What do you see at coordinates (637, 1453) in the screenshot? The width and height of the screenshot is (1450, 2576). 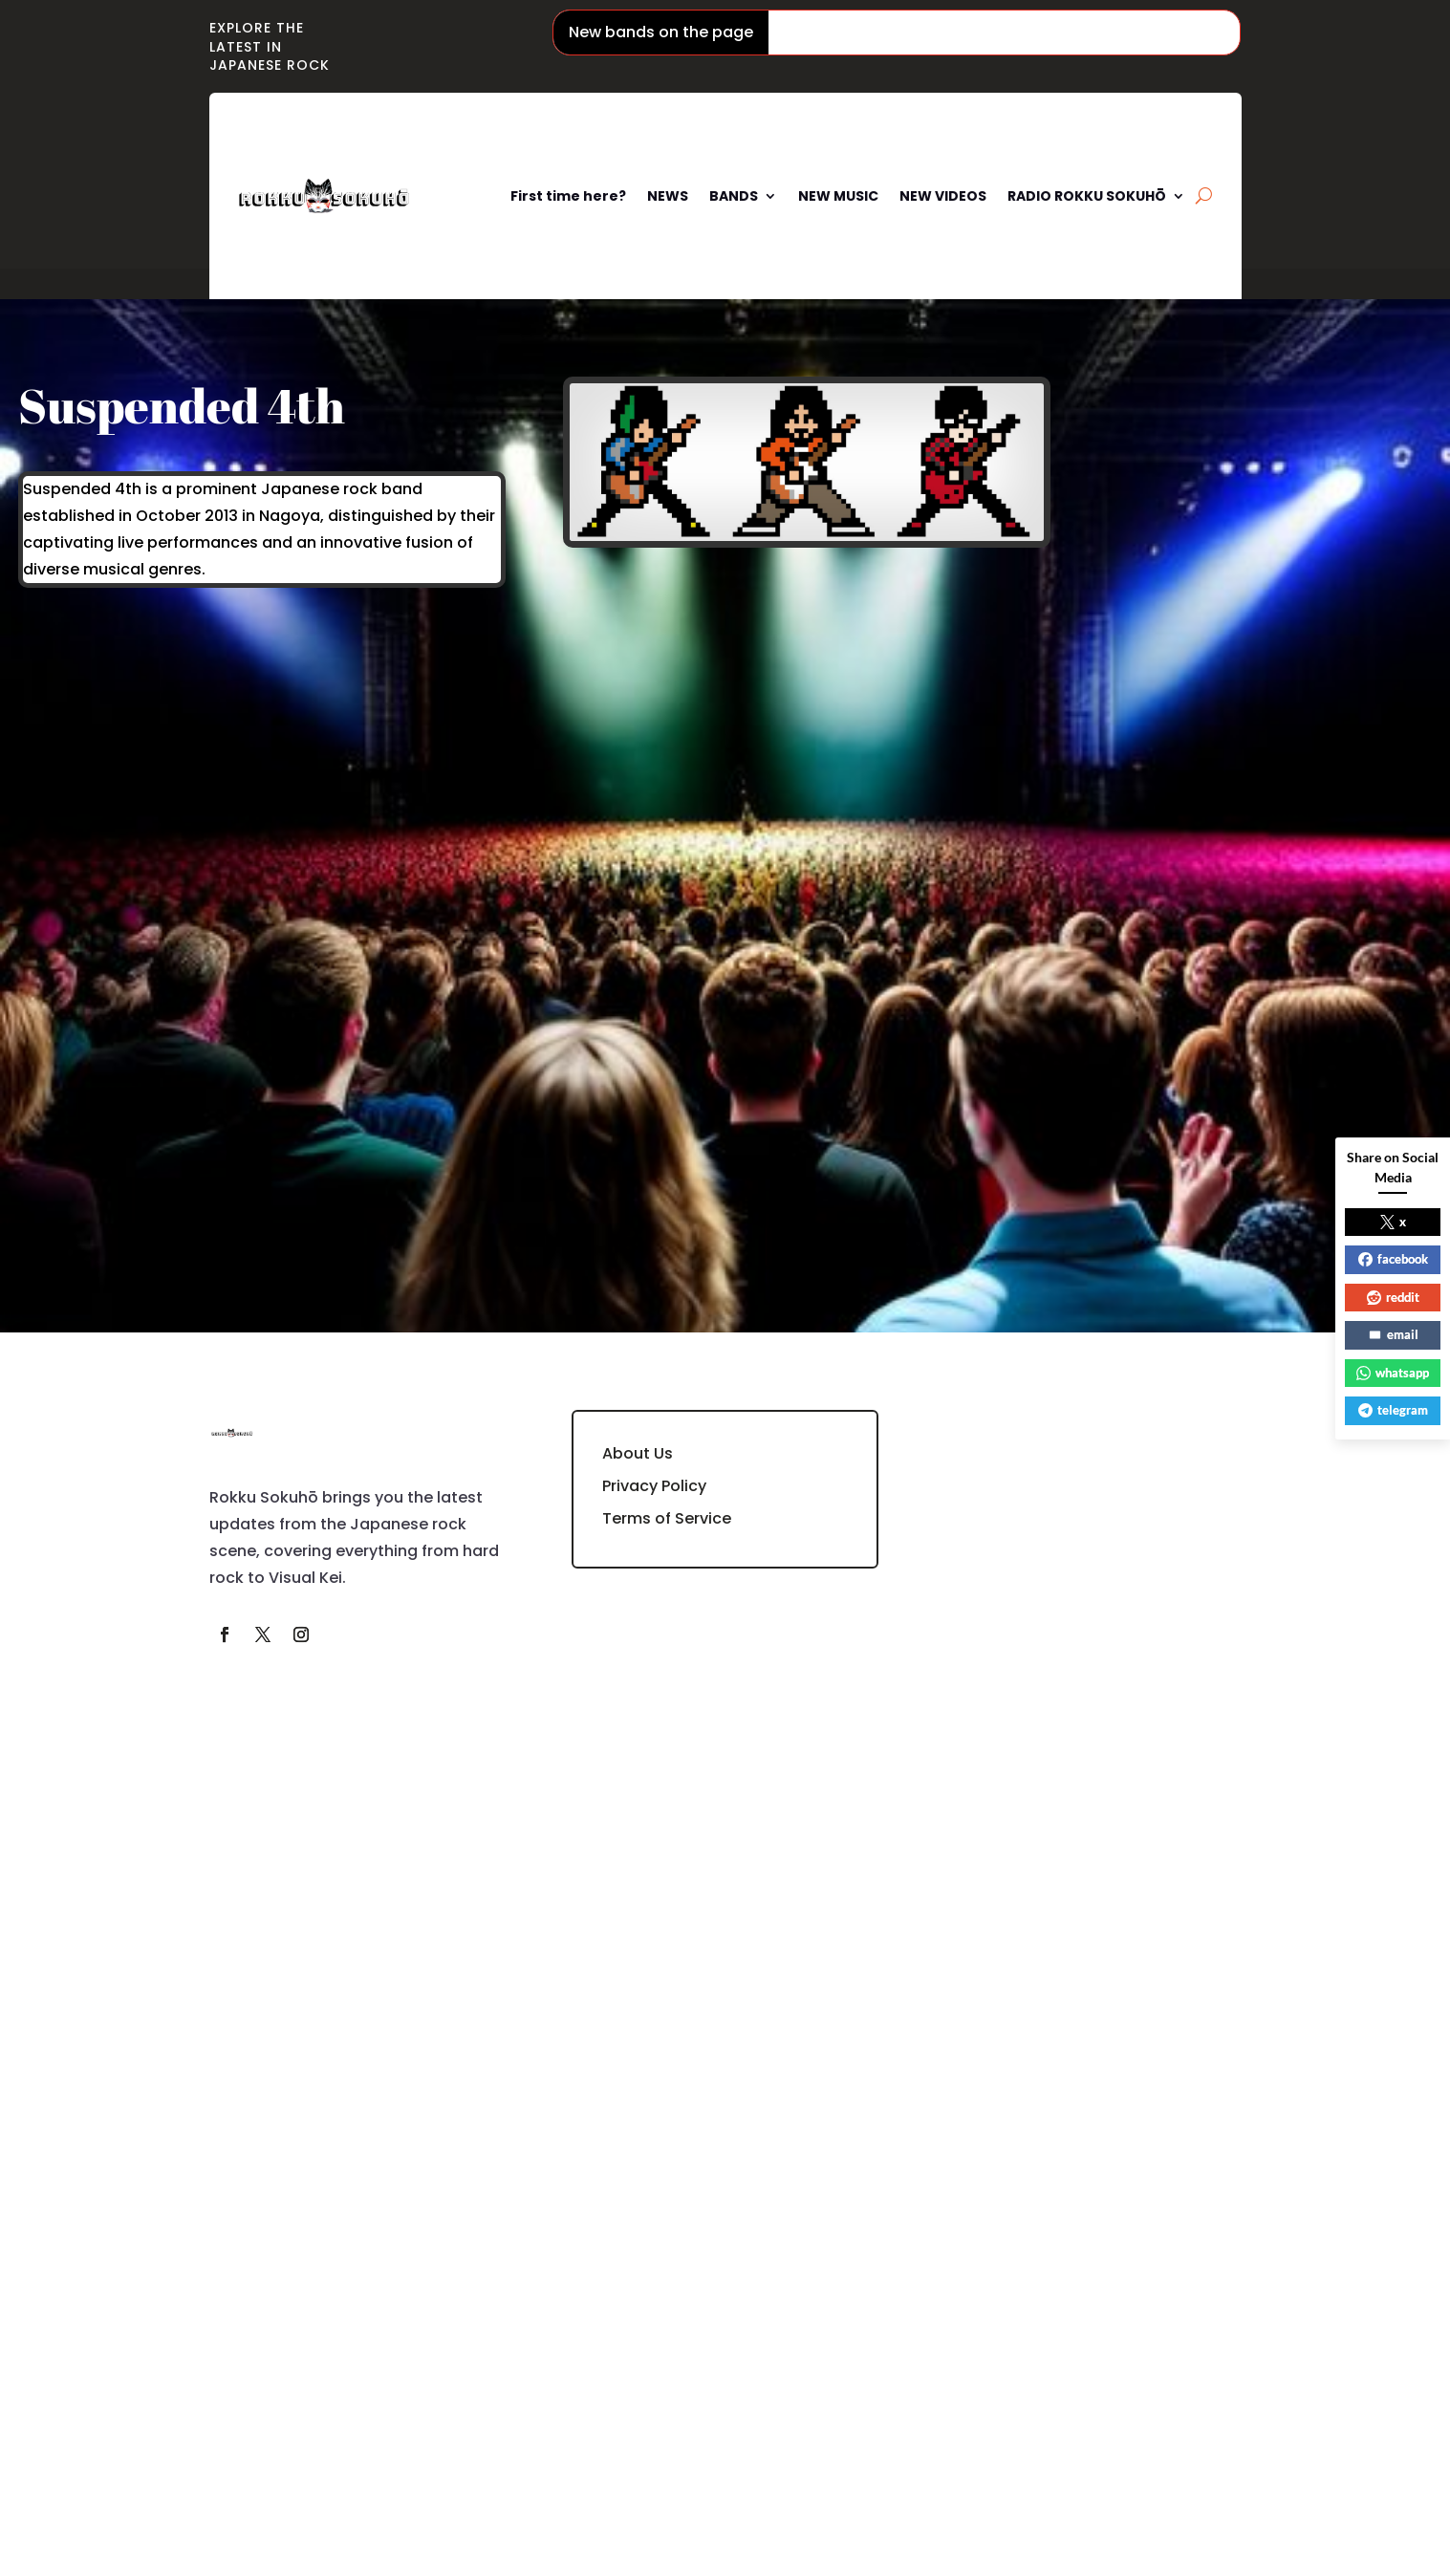 I see `About Us` at bounding box center [637, 1453].